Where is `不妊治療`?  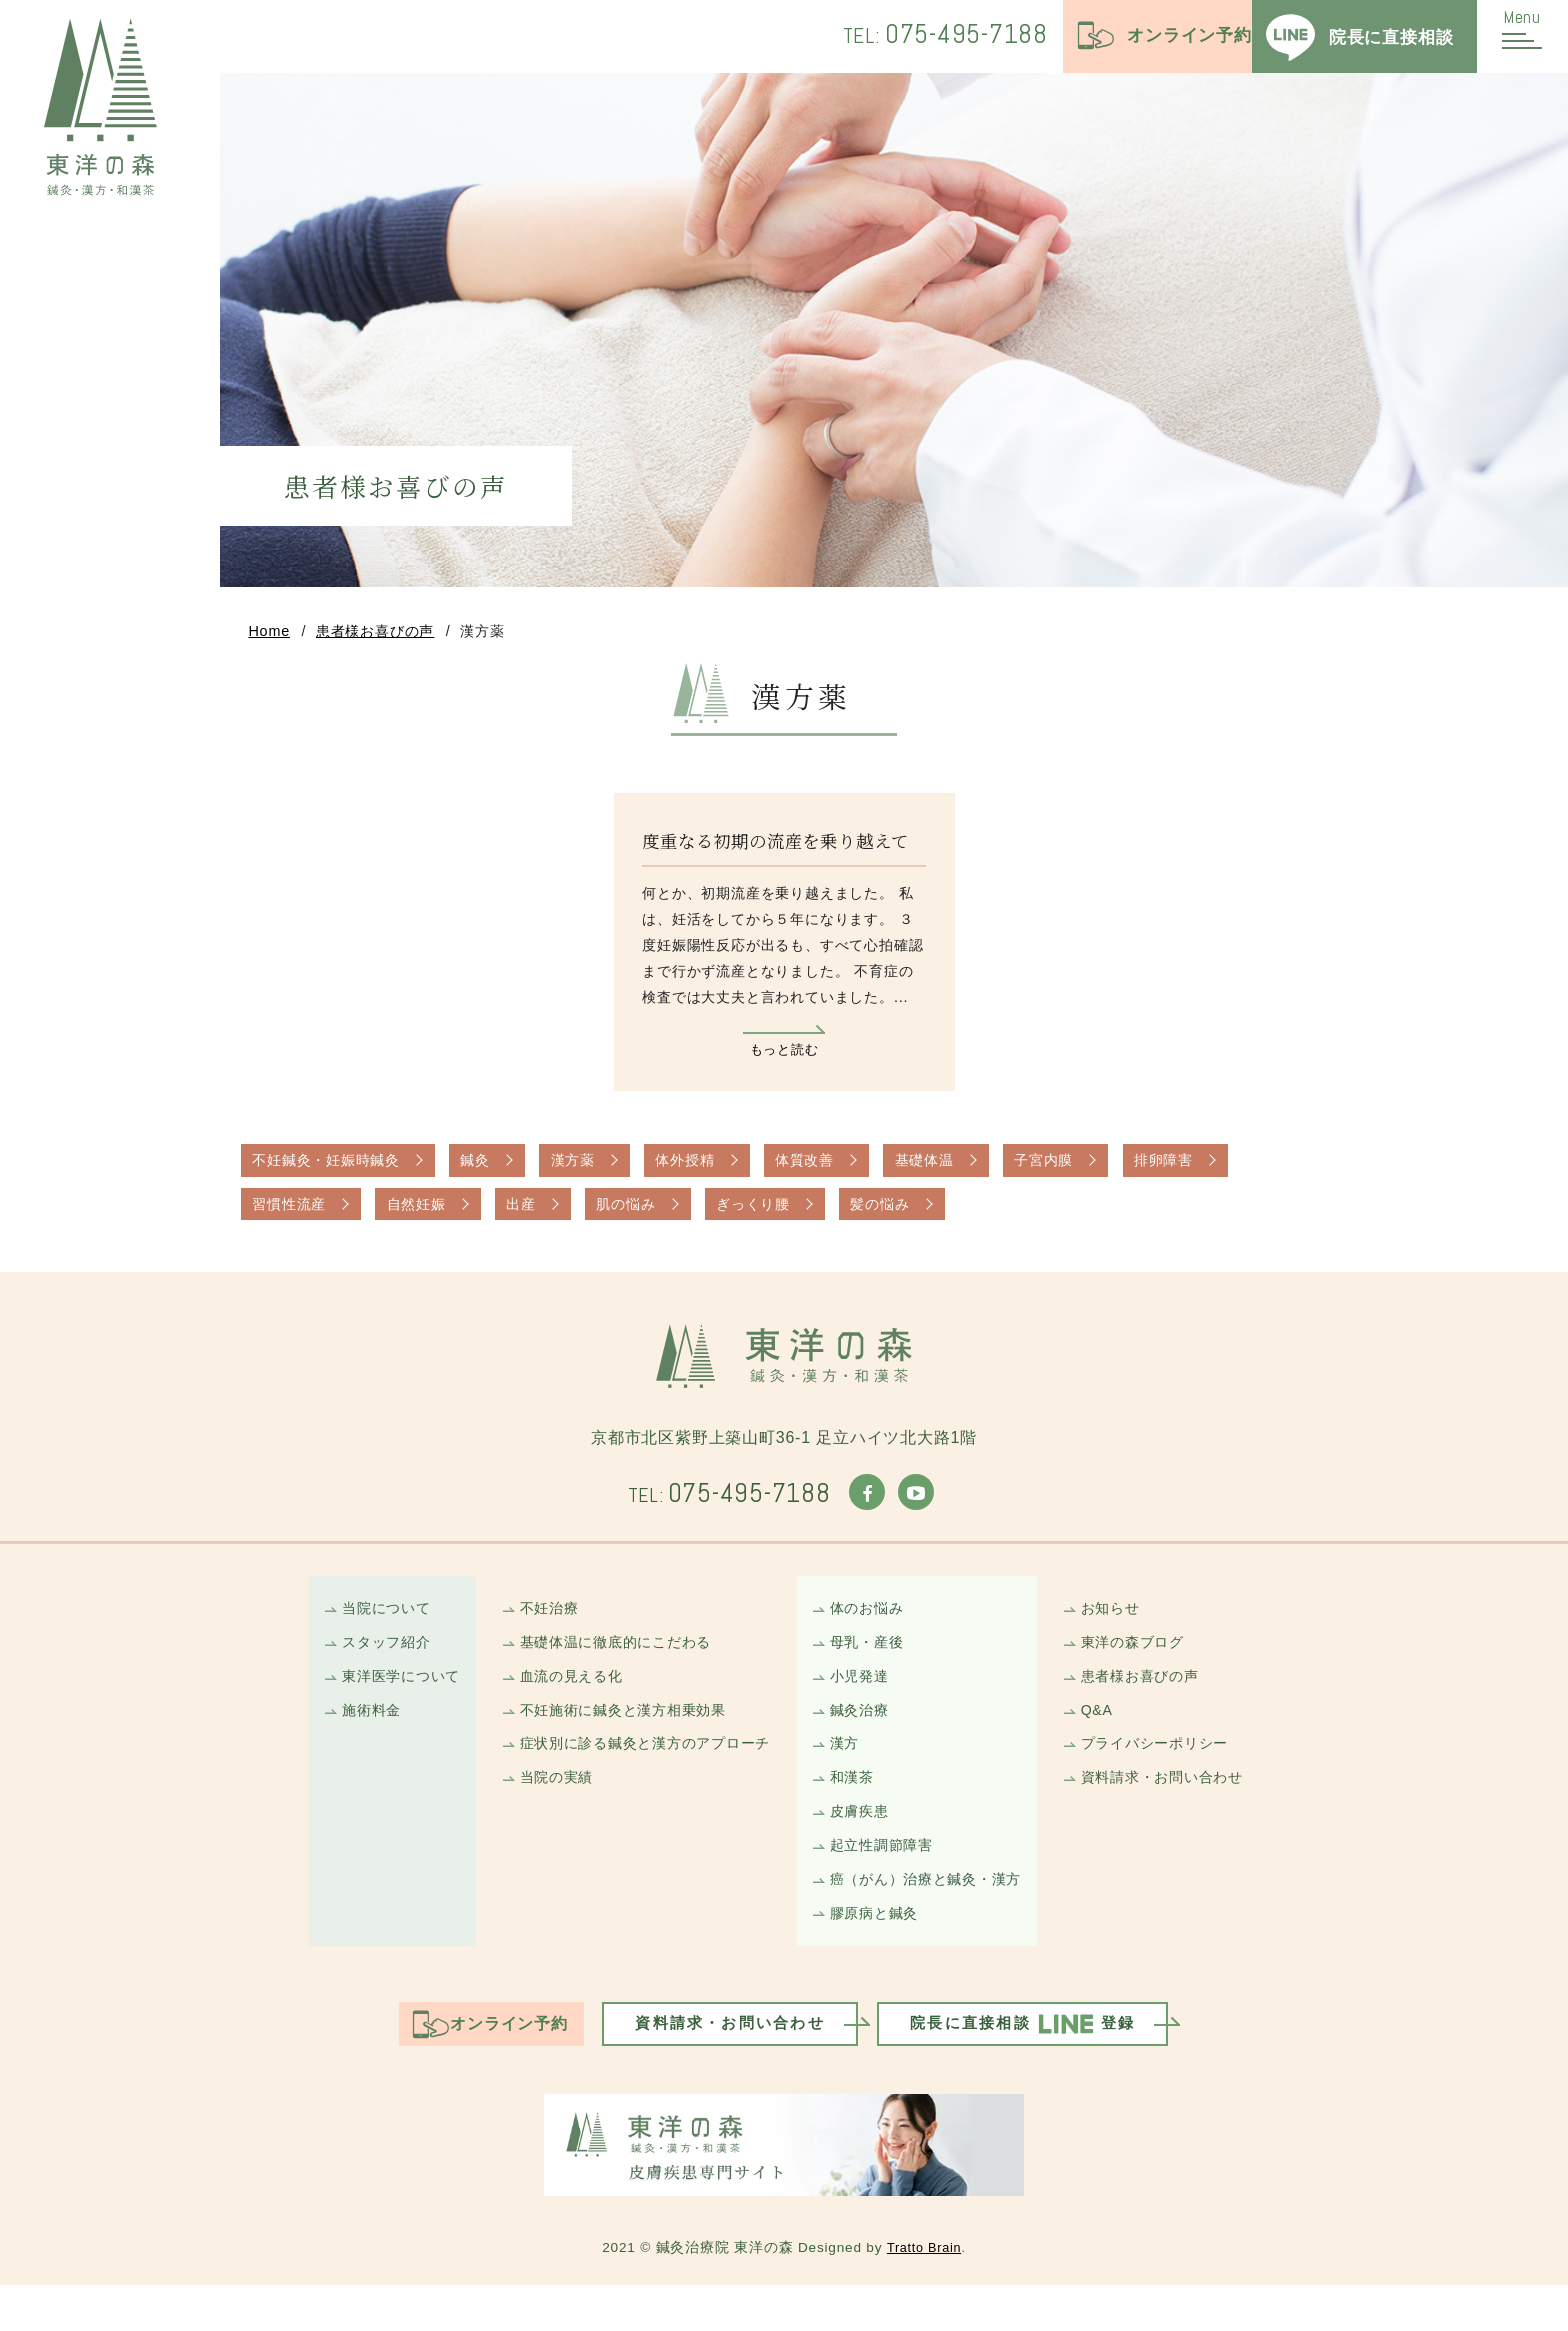 不妊治療 is located at coordinates (533, 1628).